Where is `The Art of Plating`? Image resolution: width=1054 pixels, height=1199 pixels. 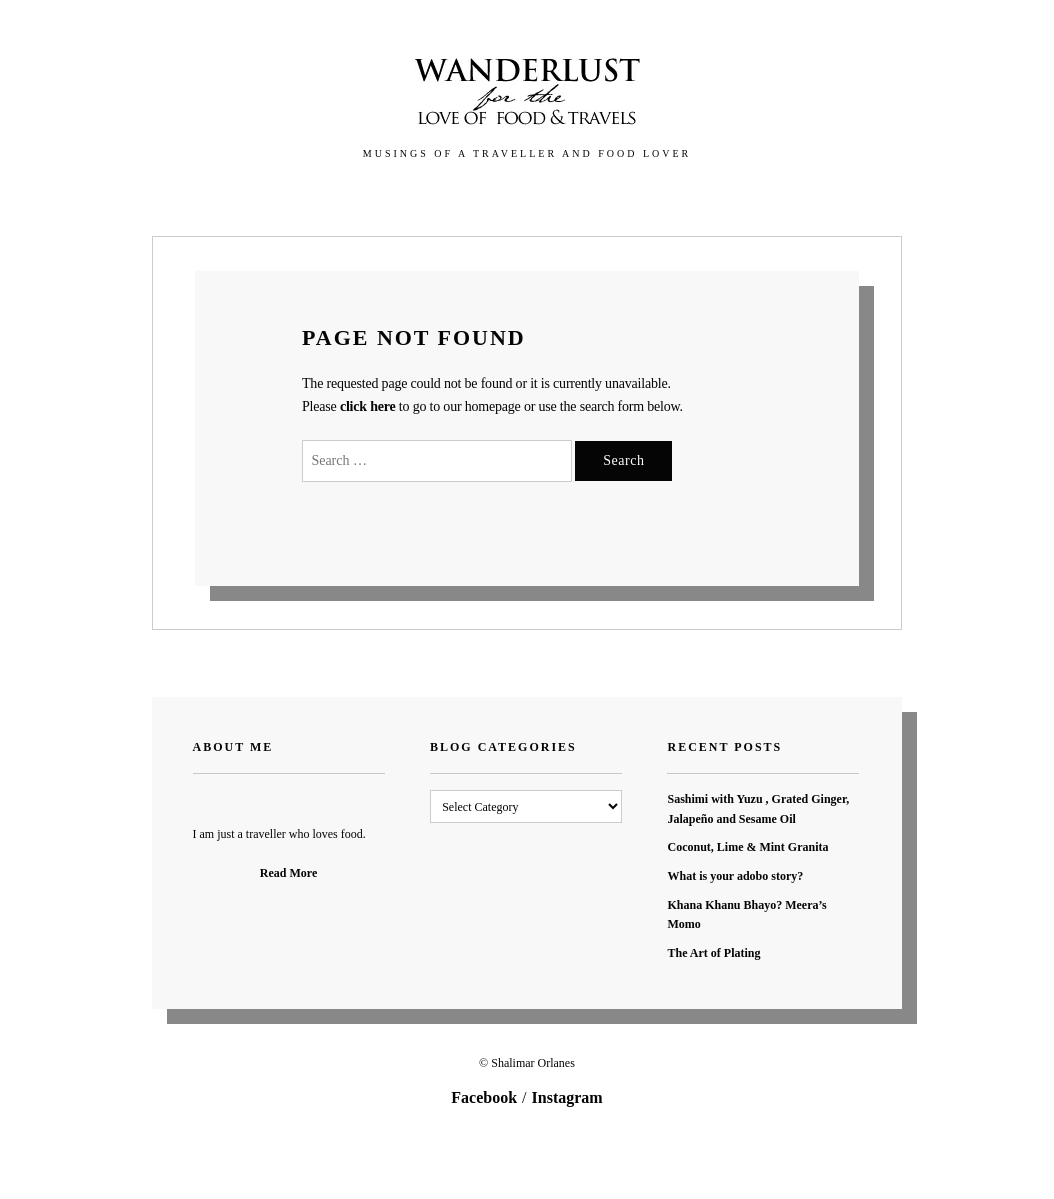
The Art of Plating is located at coordinates (713, 953).